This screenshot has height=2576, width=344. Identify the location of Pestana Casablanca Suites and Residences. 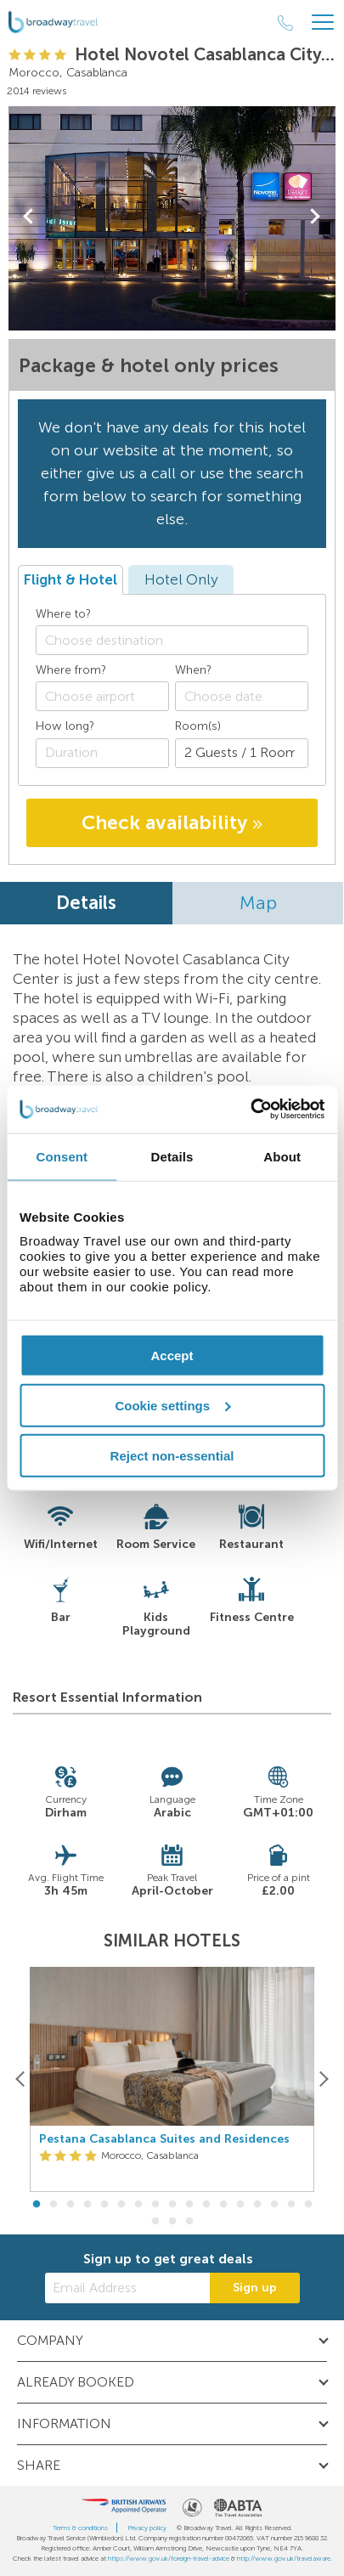
(164, 2139).